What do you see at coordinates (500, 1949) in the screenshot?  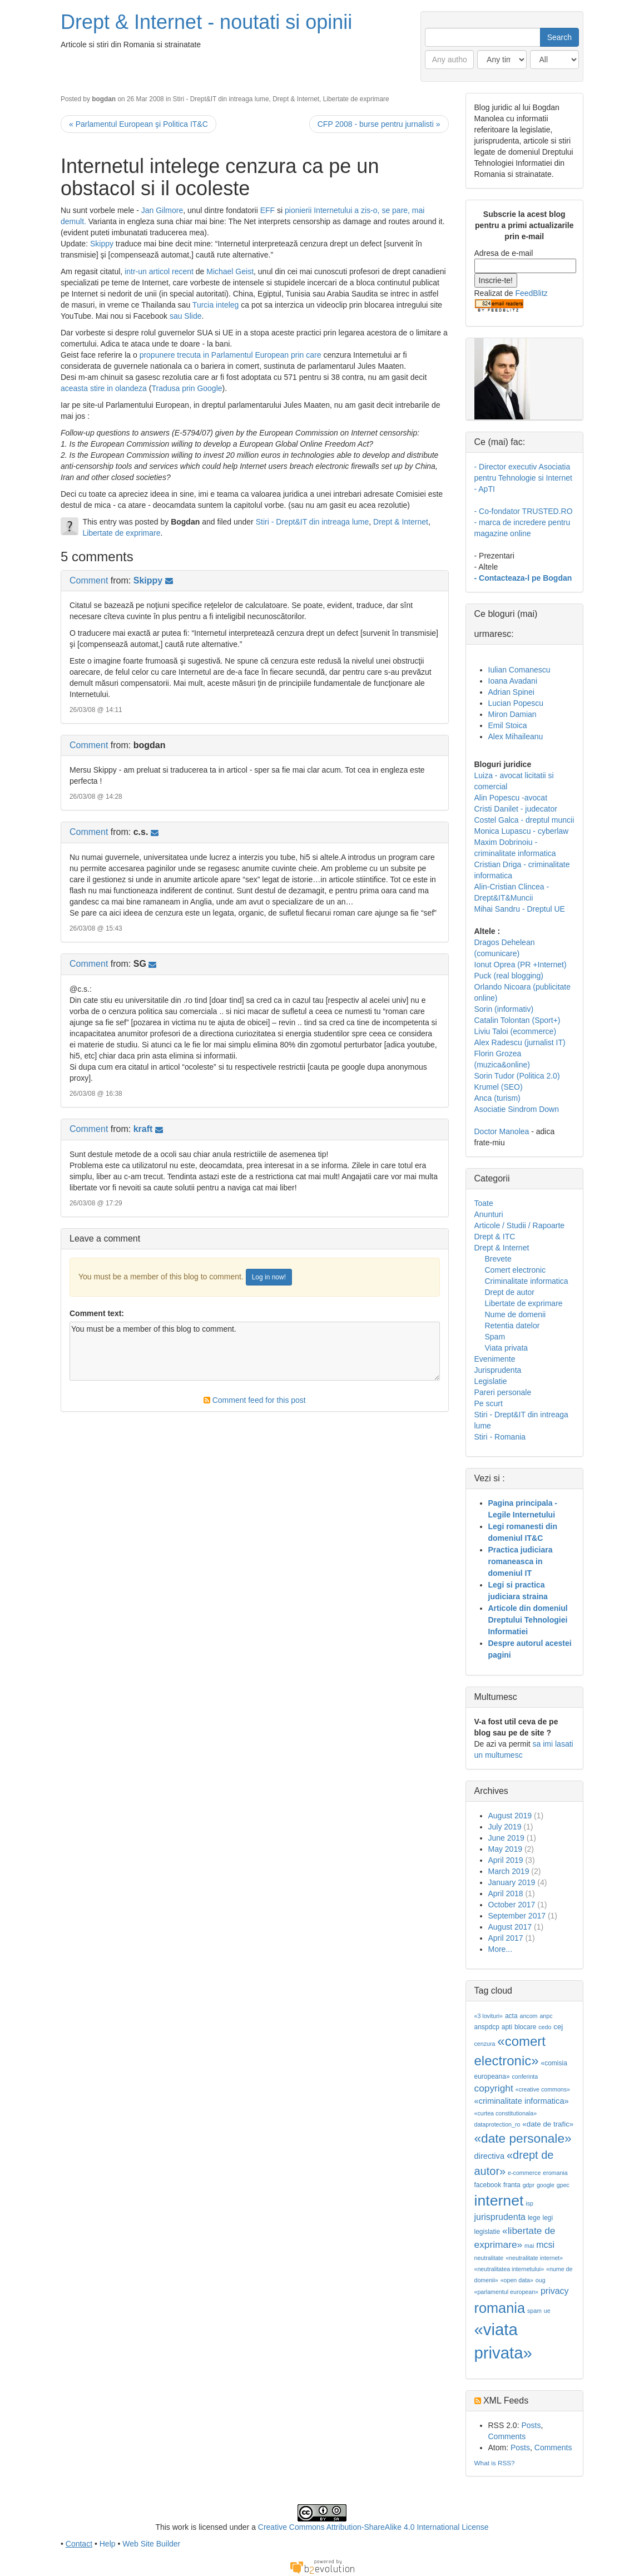 I see `More...` at bounding box center [500, 1949].